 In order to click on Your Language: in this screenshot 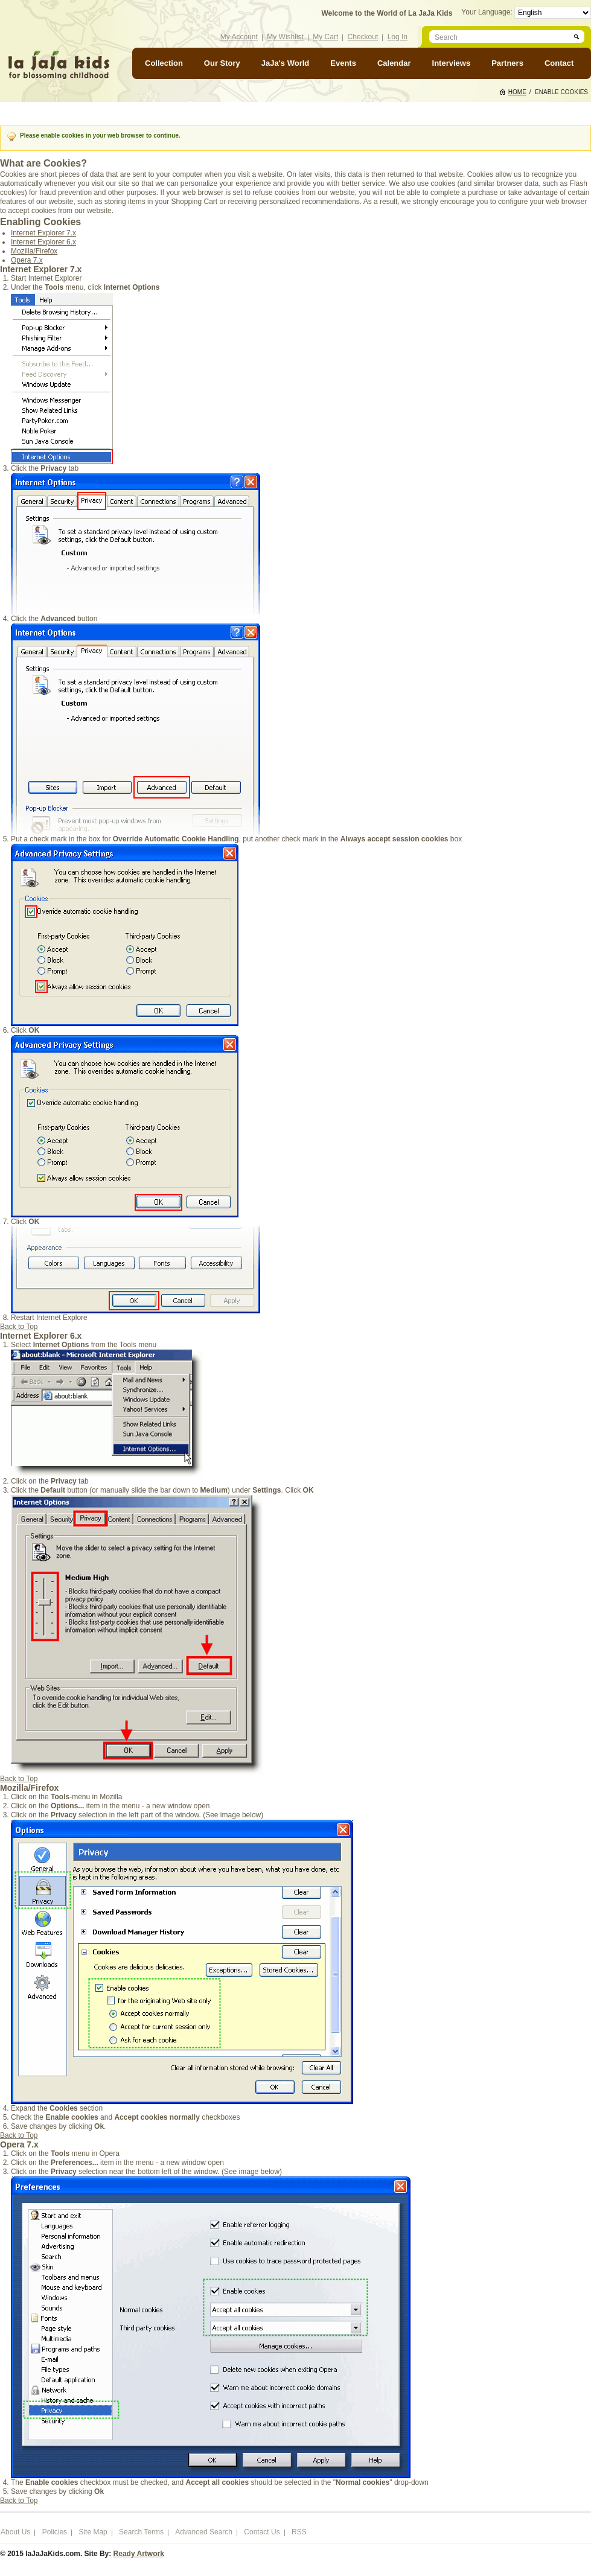, I will do `click(487, 12)`.